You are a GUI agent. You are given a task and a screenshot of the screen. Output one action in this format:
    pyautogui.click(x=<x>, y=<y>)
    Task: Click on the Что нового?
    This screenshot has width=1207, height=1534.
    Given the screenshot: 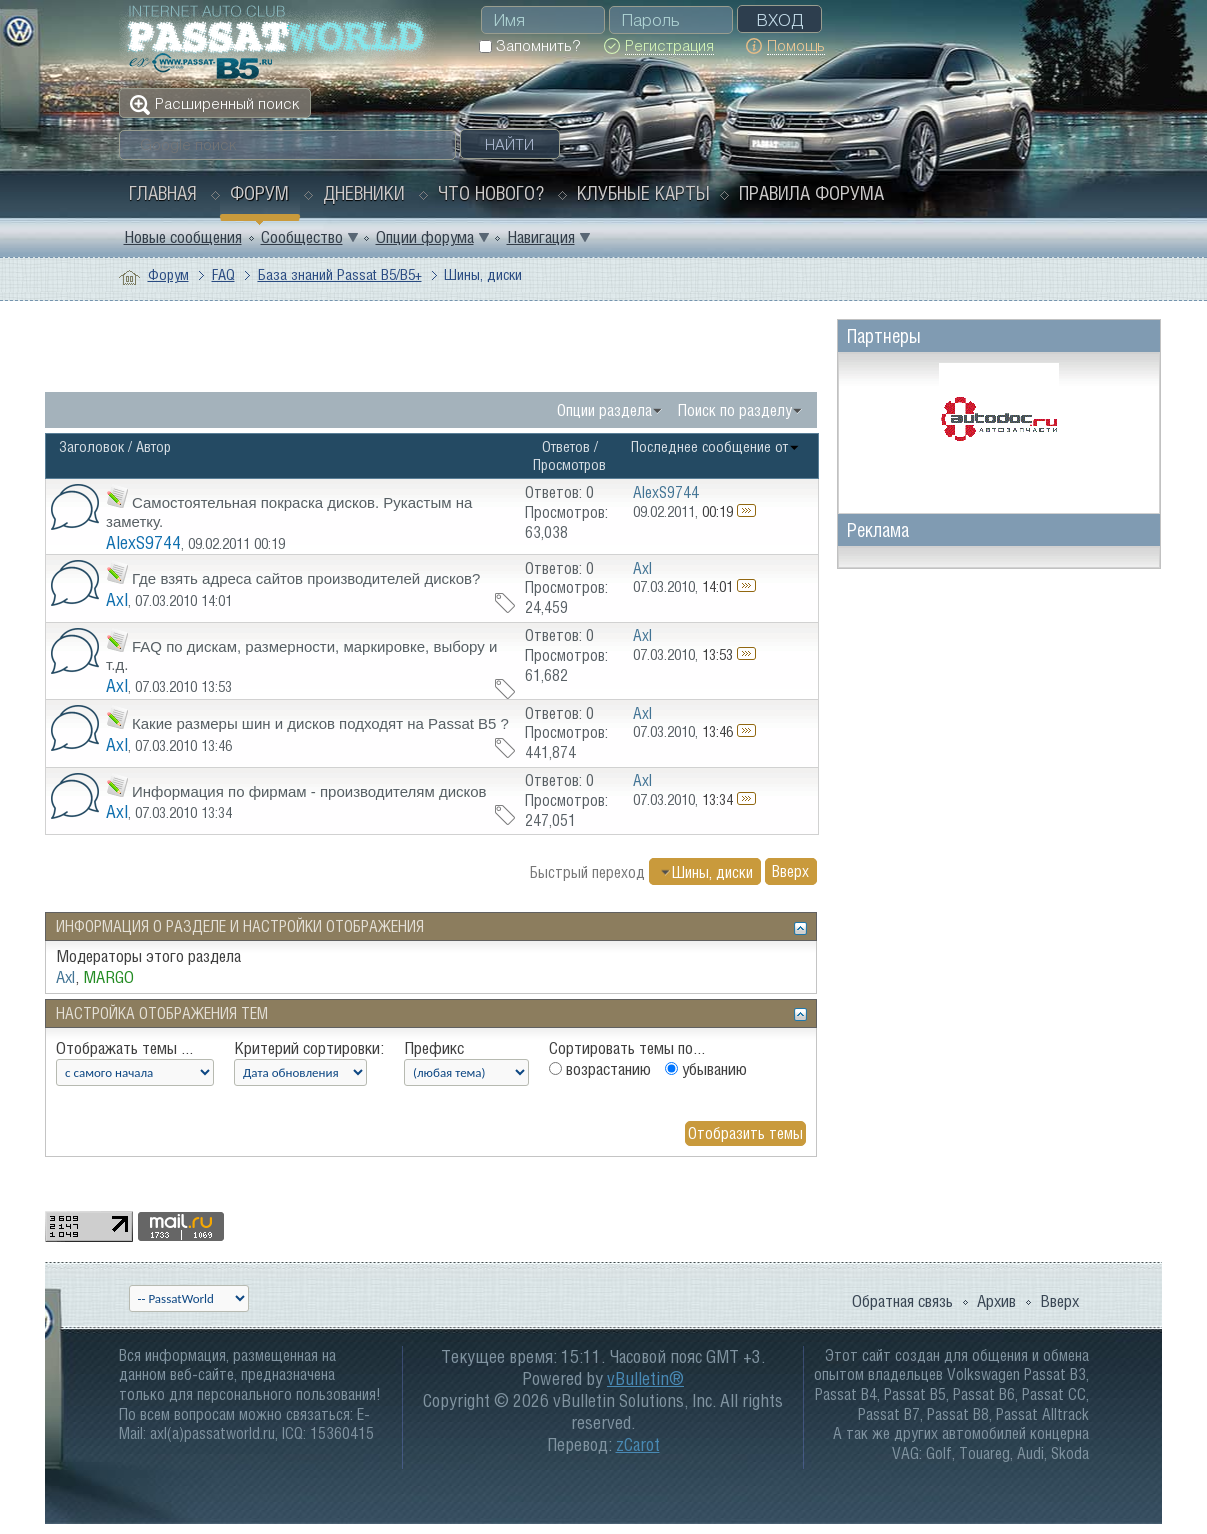 What is the action you would take?
    pyautogui.click(x=491, y=193)
    